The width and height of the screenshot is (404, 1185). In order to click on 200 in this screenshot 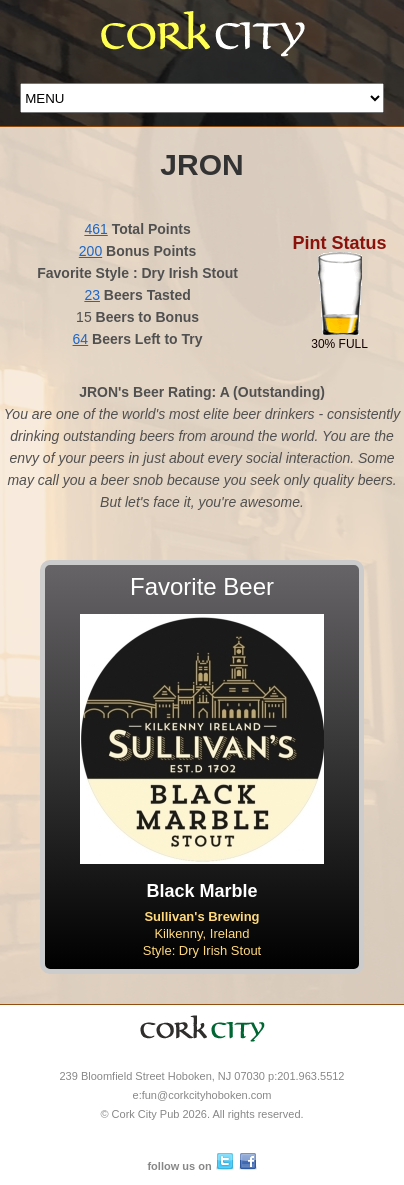, I will do `click(90, 251)`.